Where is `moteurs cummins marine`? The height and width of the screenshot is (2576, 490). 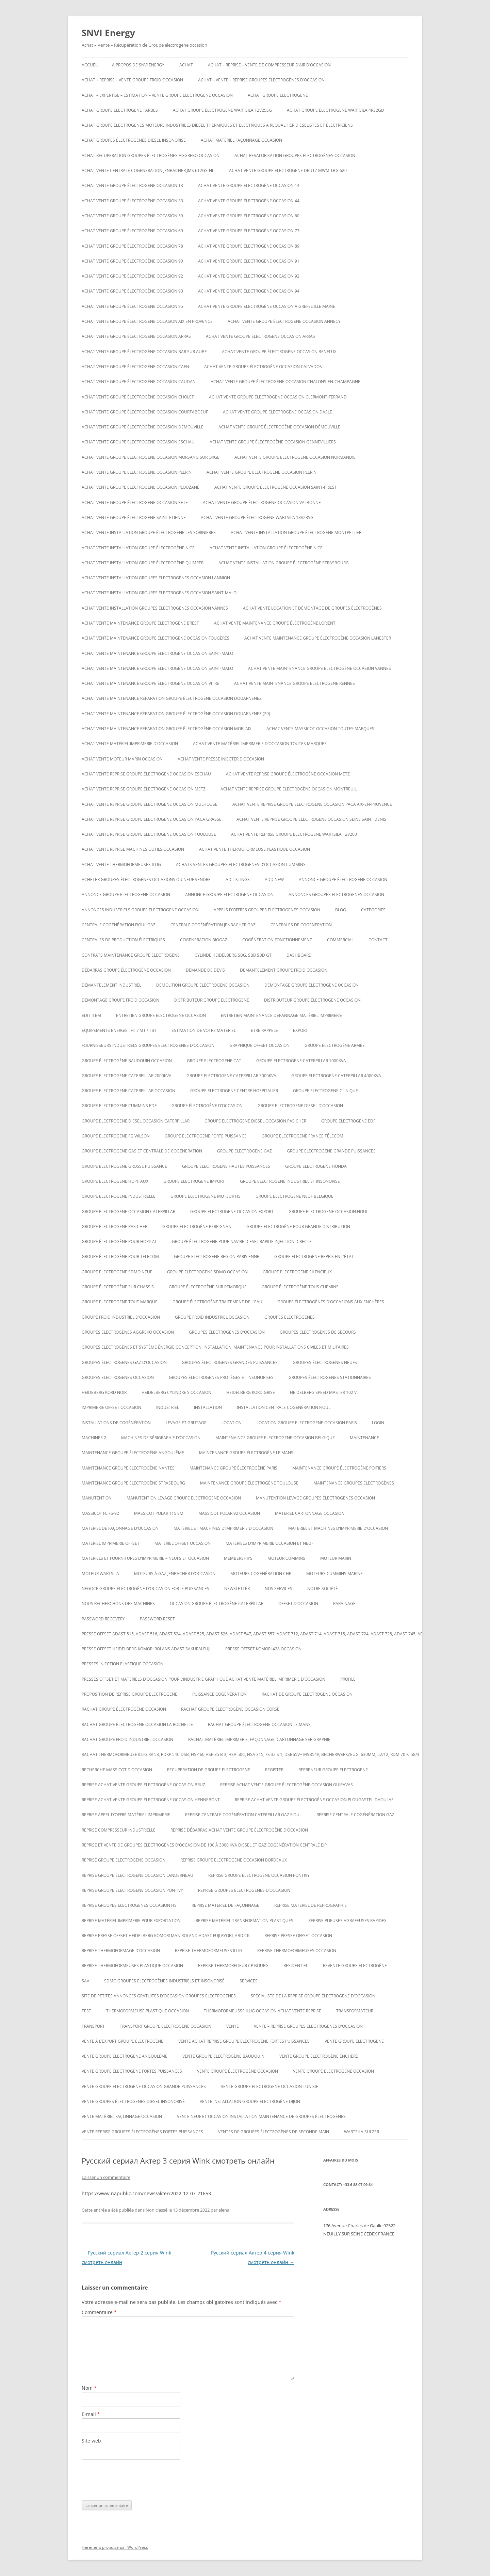
moteurs cummins marine is located at coordinates (334, 1573).